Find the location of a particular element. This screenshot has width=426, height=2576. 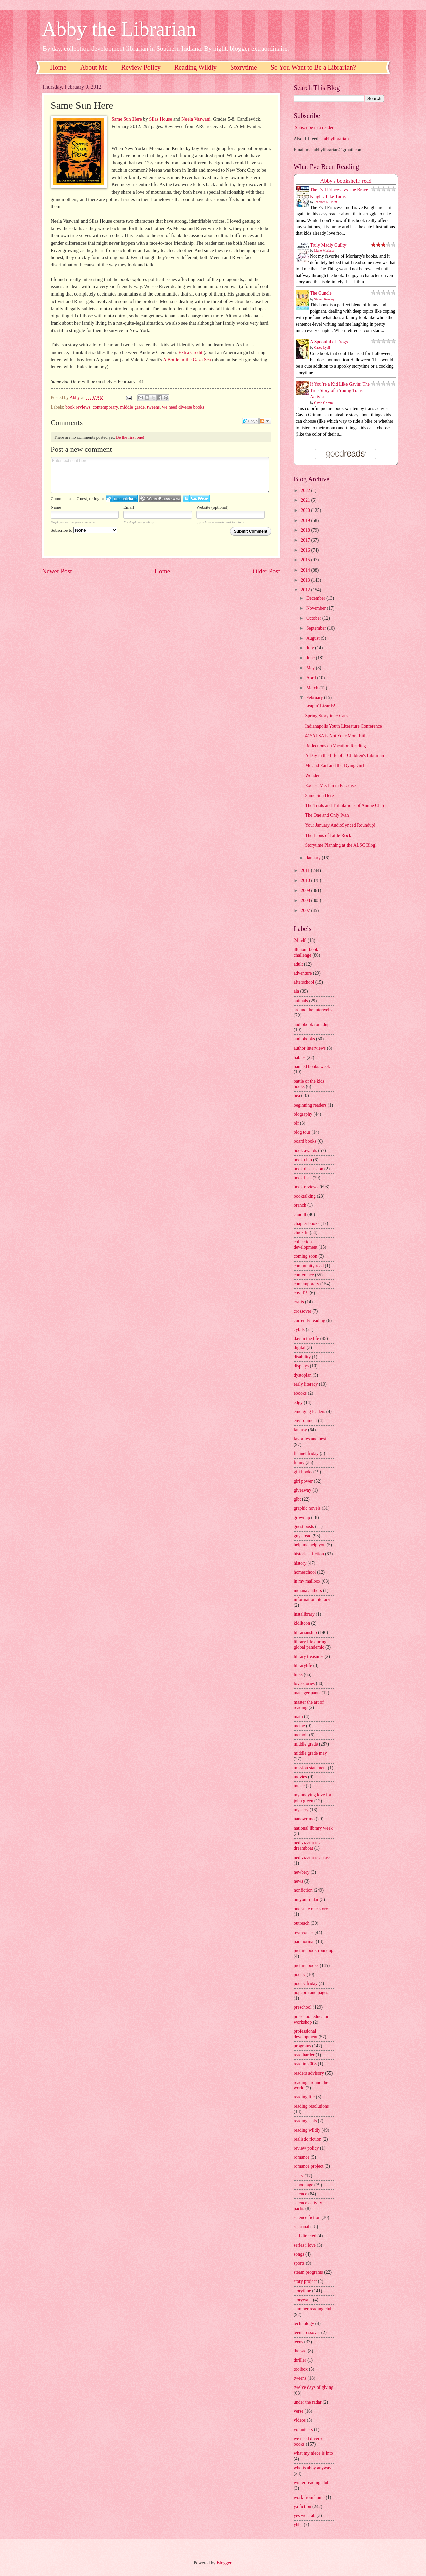

Excuse Me, I'm in Paradise is located at coordinates (330, 785).